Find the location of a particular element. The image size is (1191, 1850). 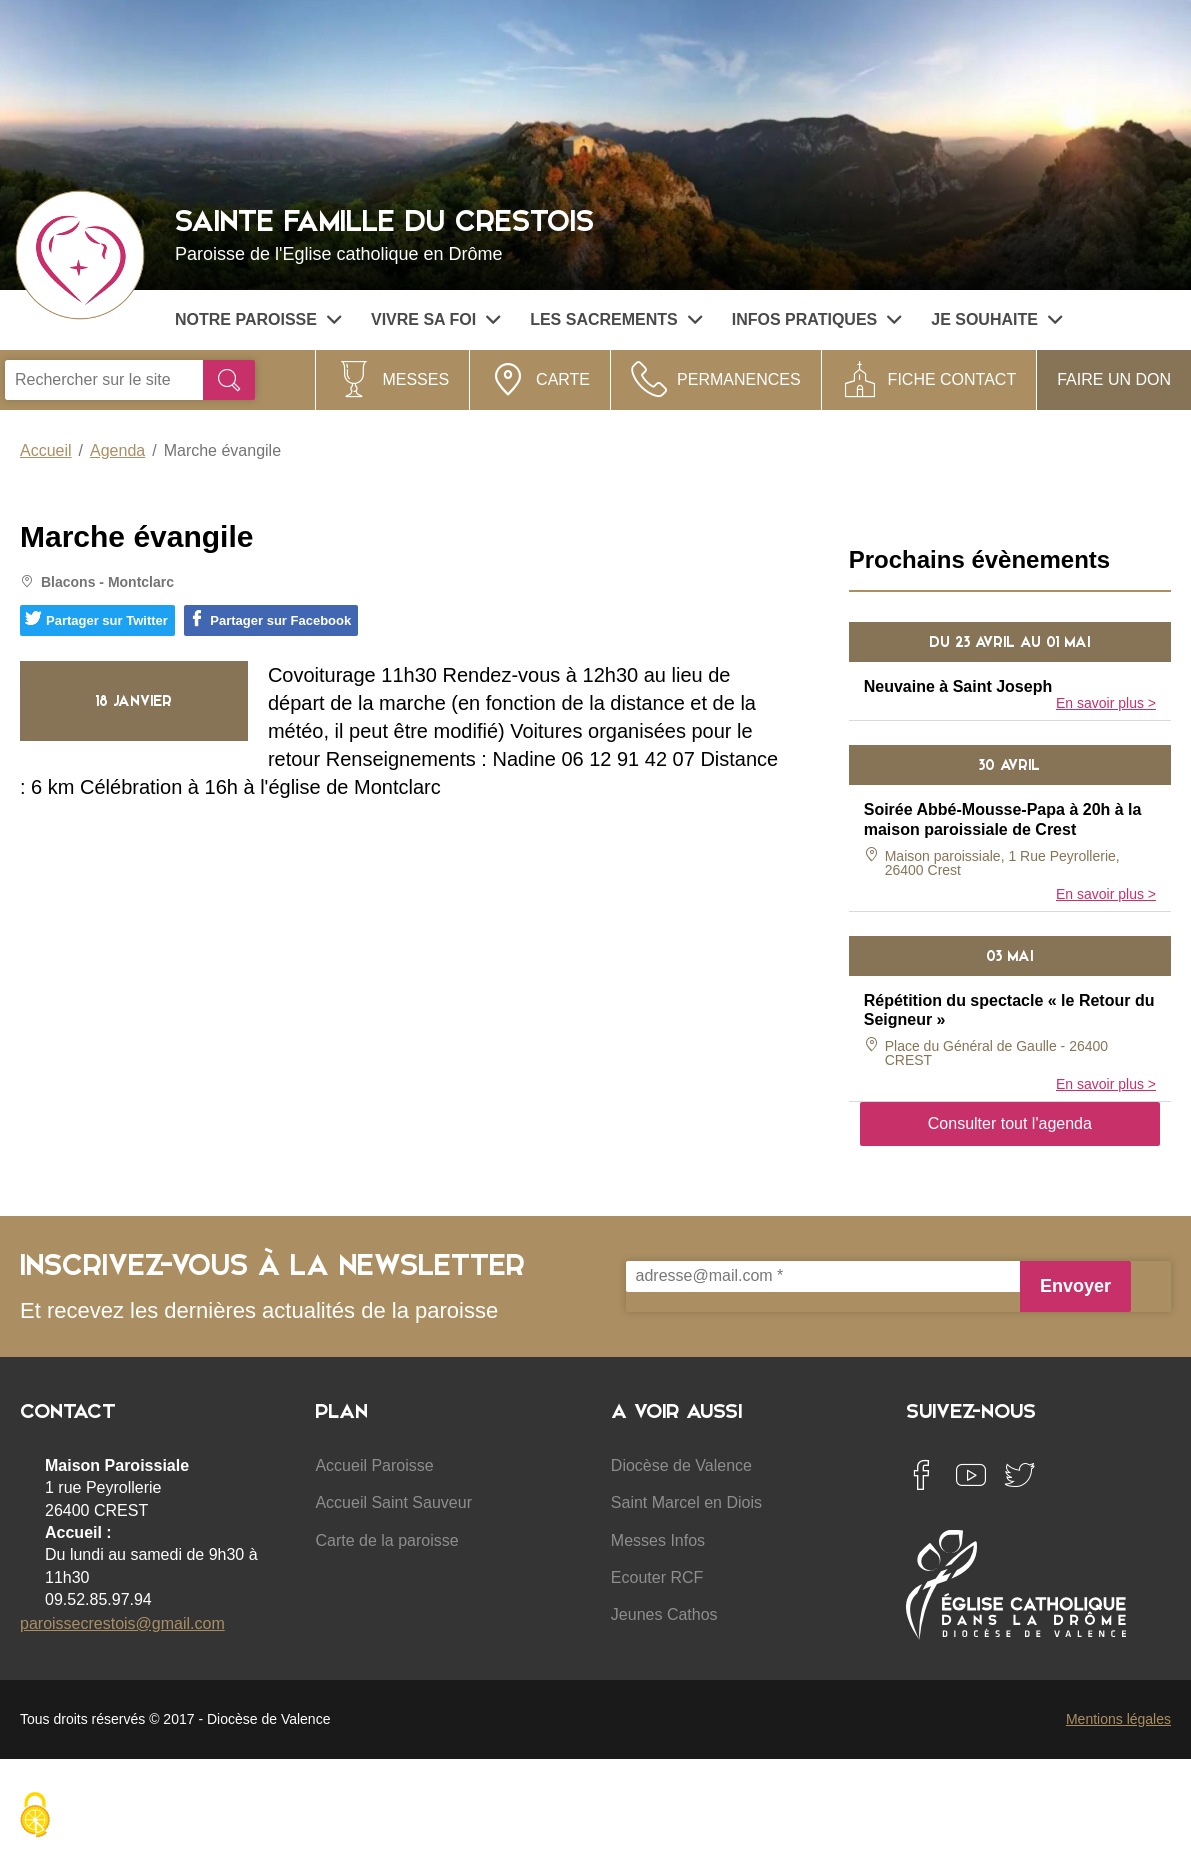

Accueil Saint Sauveur is located at coordinates (393, 1502).